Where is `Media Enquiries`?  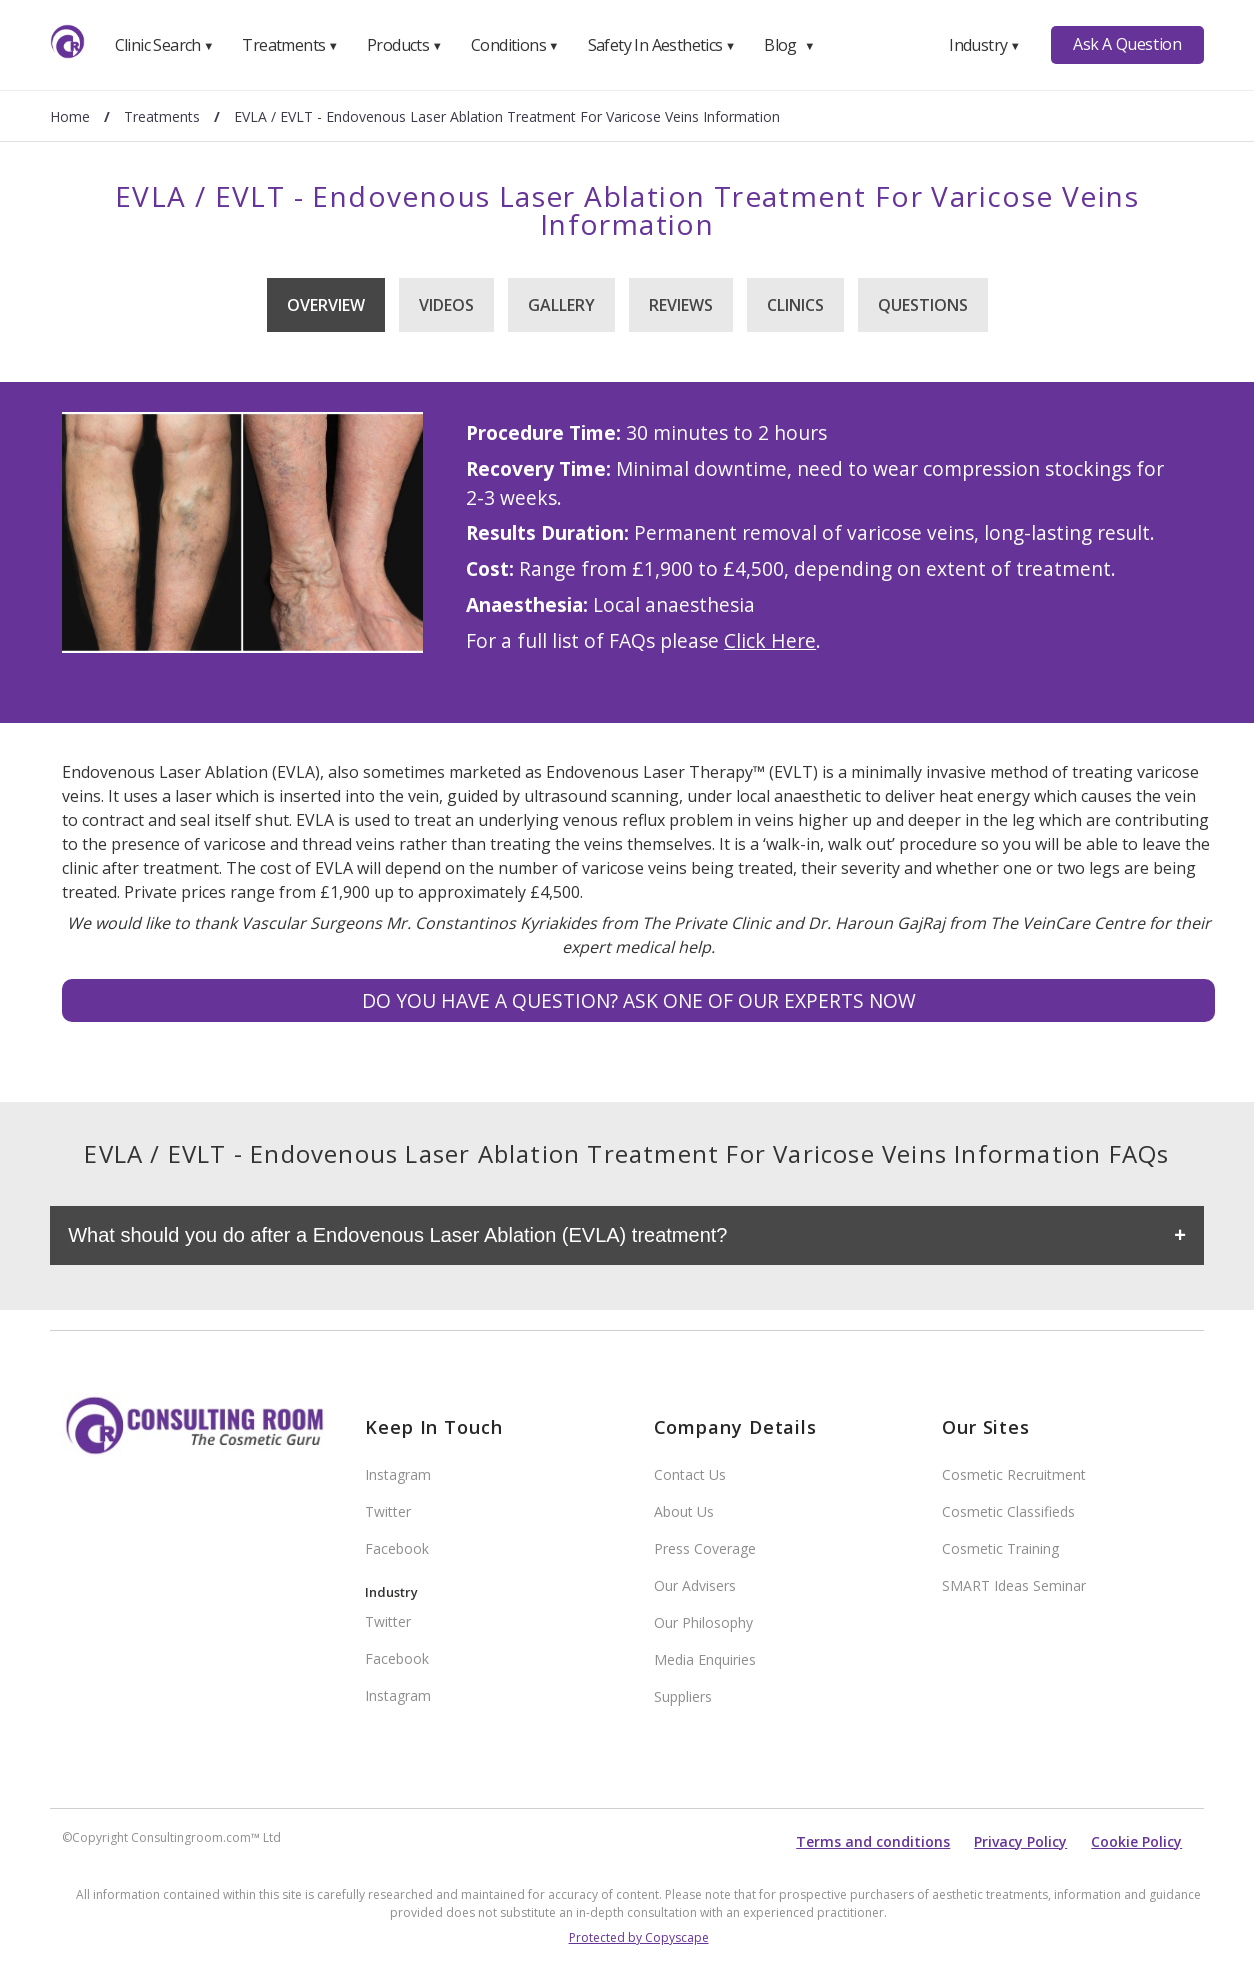 Media Enquiries is located at coordinates (705, 1659).